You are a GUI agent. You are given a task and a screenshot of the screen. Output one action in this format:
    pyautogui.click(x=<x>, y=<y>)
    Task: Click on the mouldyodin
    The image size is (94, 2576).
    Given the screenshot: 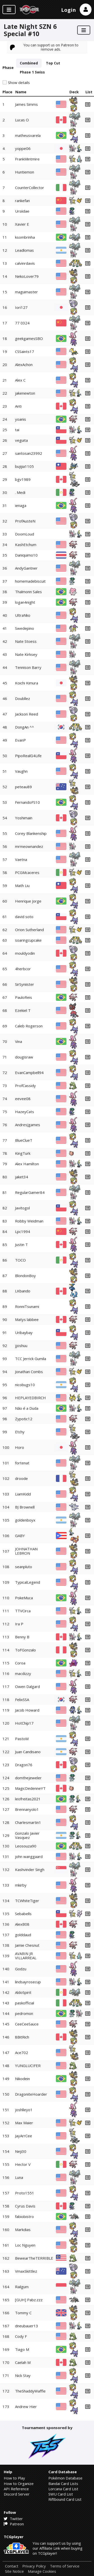 What is the action you would take?
    pyautogui.click(x=25, y=953)
    